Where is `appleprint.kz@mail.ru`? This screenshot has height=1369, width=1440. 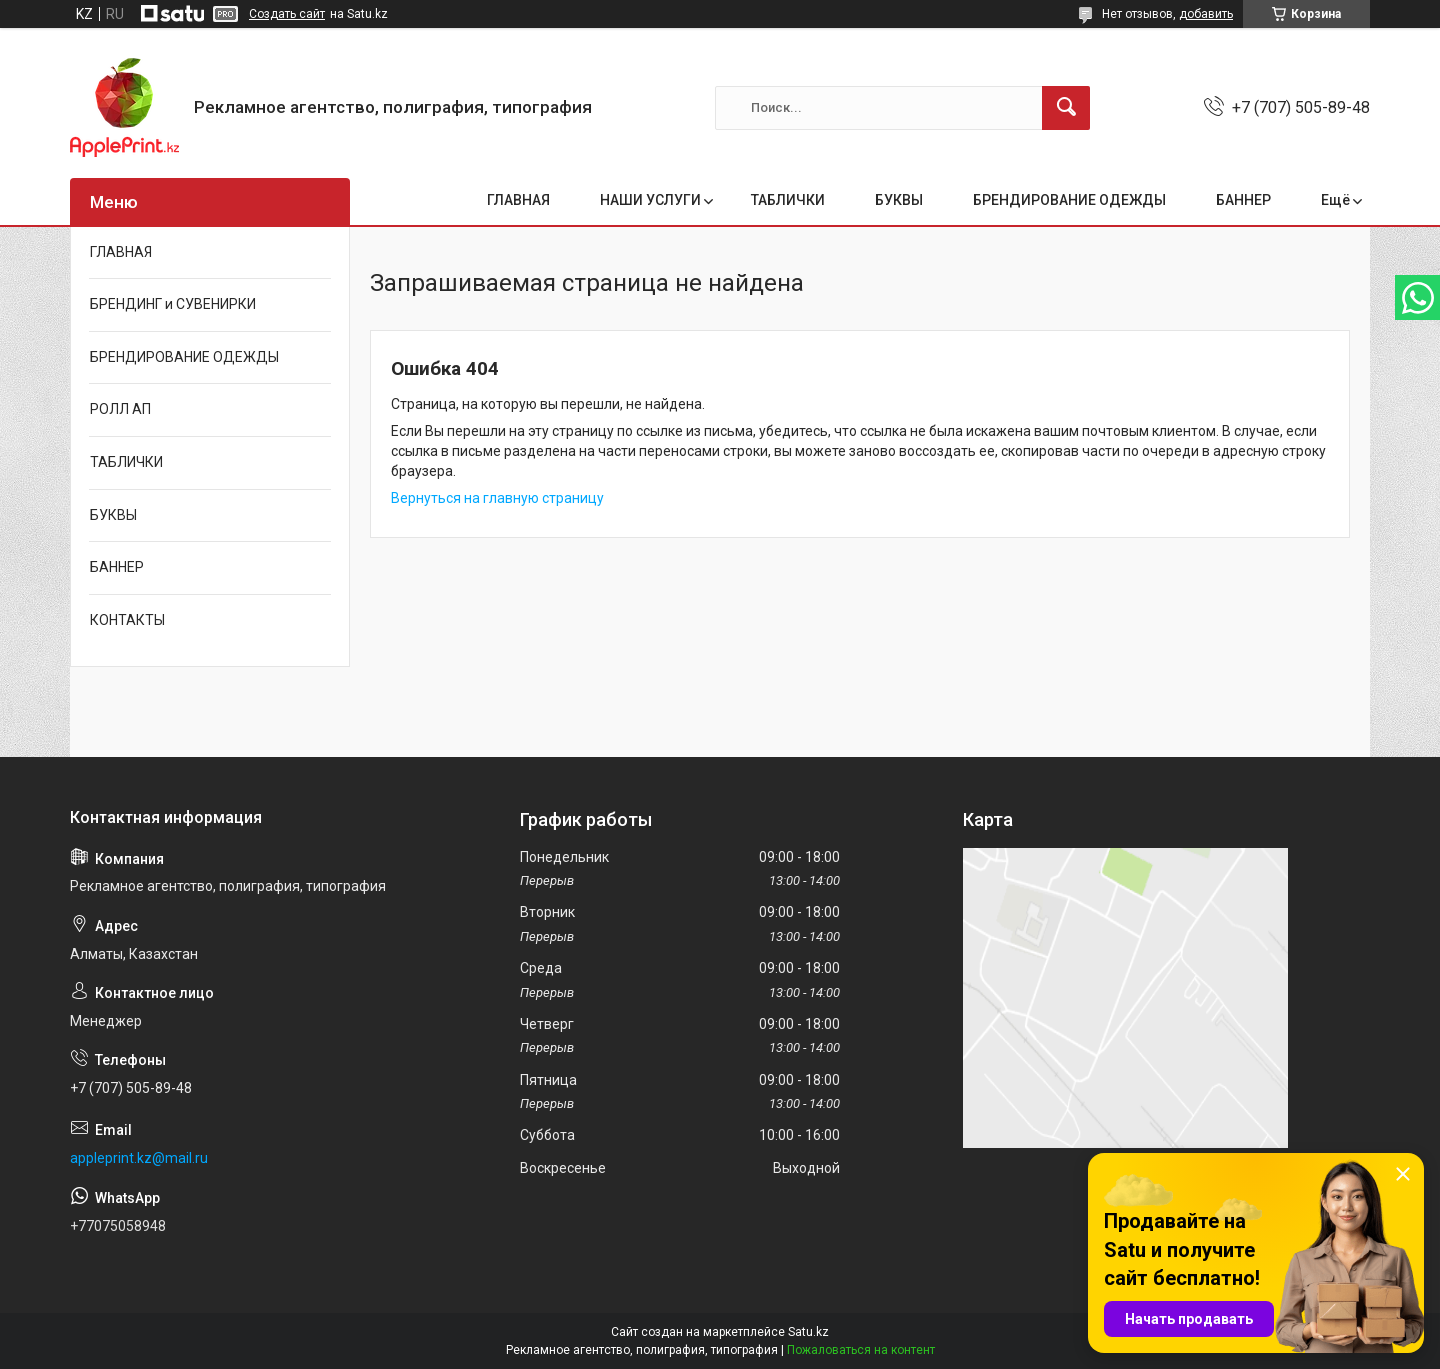
appleprint.kz@mail.ru is located at coordinates (139, 1158).